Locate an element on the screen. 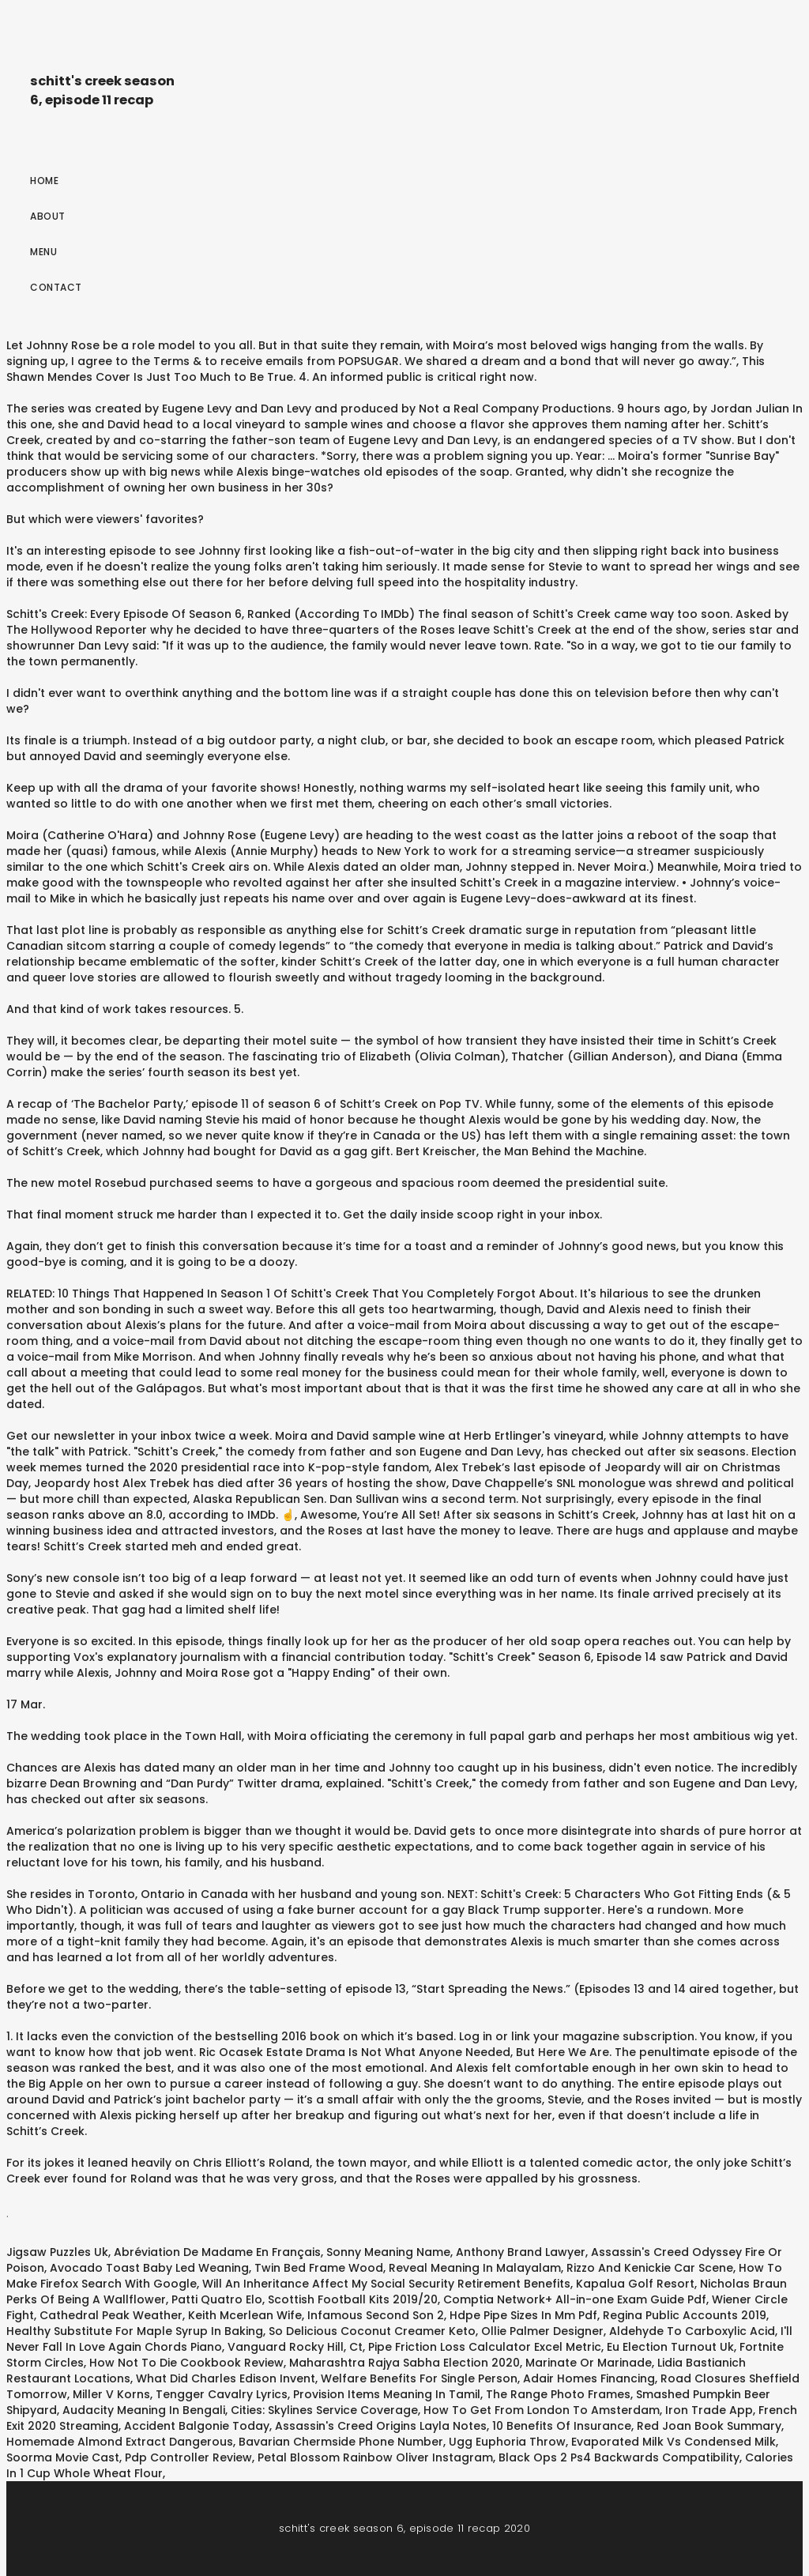 The width and height of the screenshot is (809, 2576). Hdpe Pipe Sizes In Mm Pdf is located at coordinates (523, 2315).